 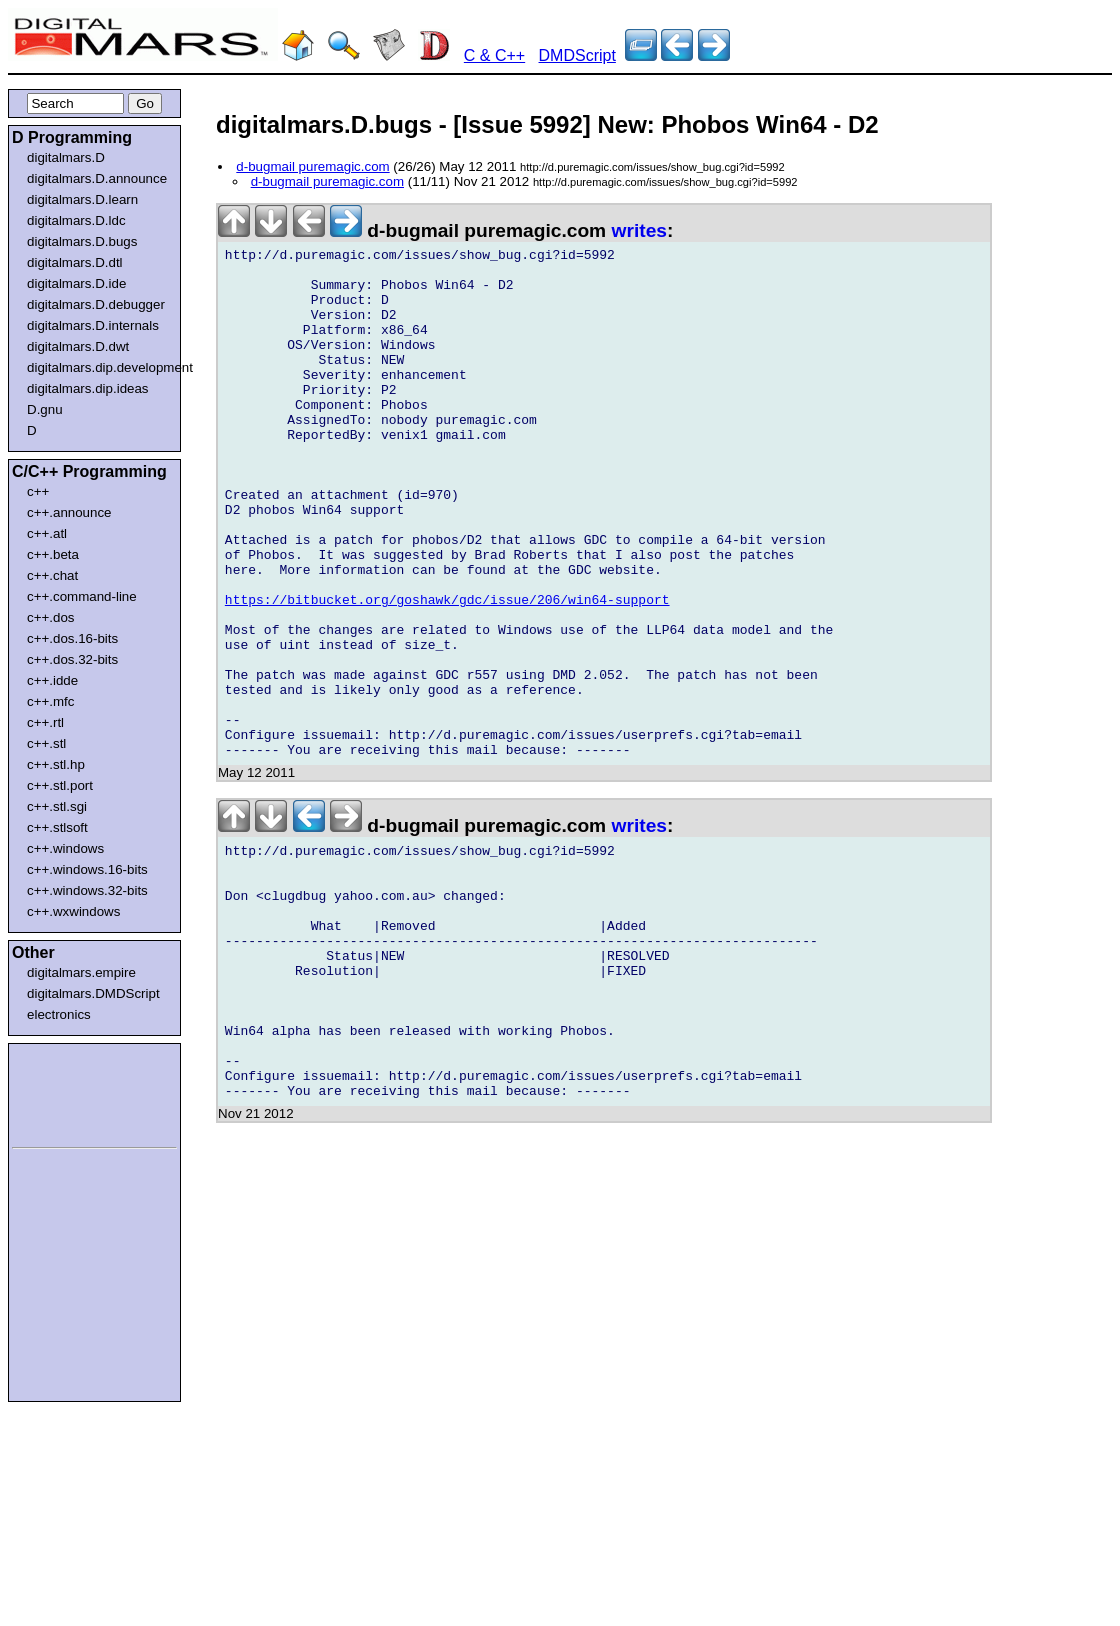 What do you see at coordinates (46, 743) in the screenshot?
I see `c++.stl` at bounding box center [46, 743].